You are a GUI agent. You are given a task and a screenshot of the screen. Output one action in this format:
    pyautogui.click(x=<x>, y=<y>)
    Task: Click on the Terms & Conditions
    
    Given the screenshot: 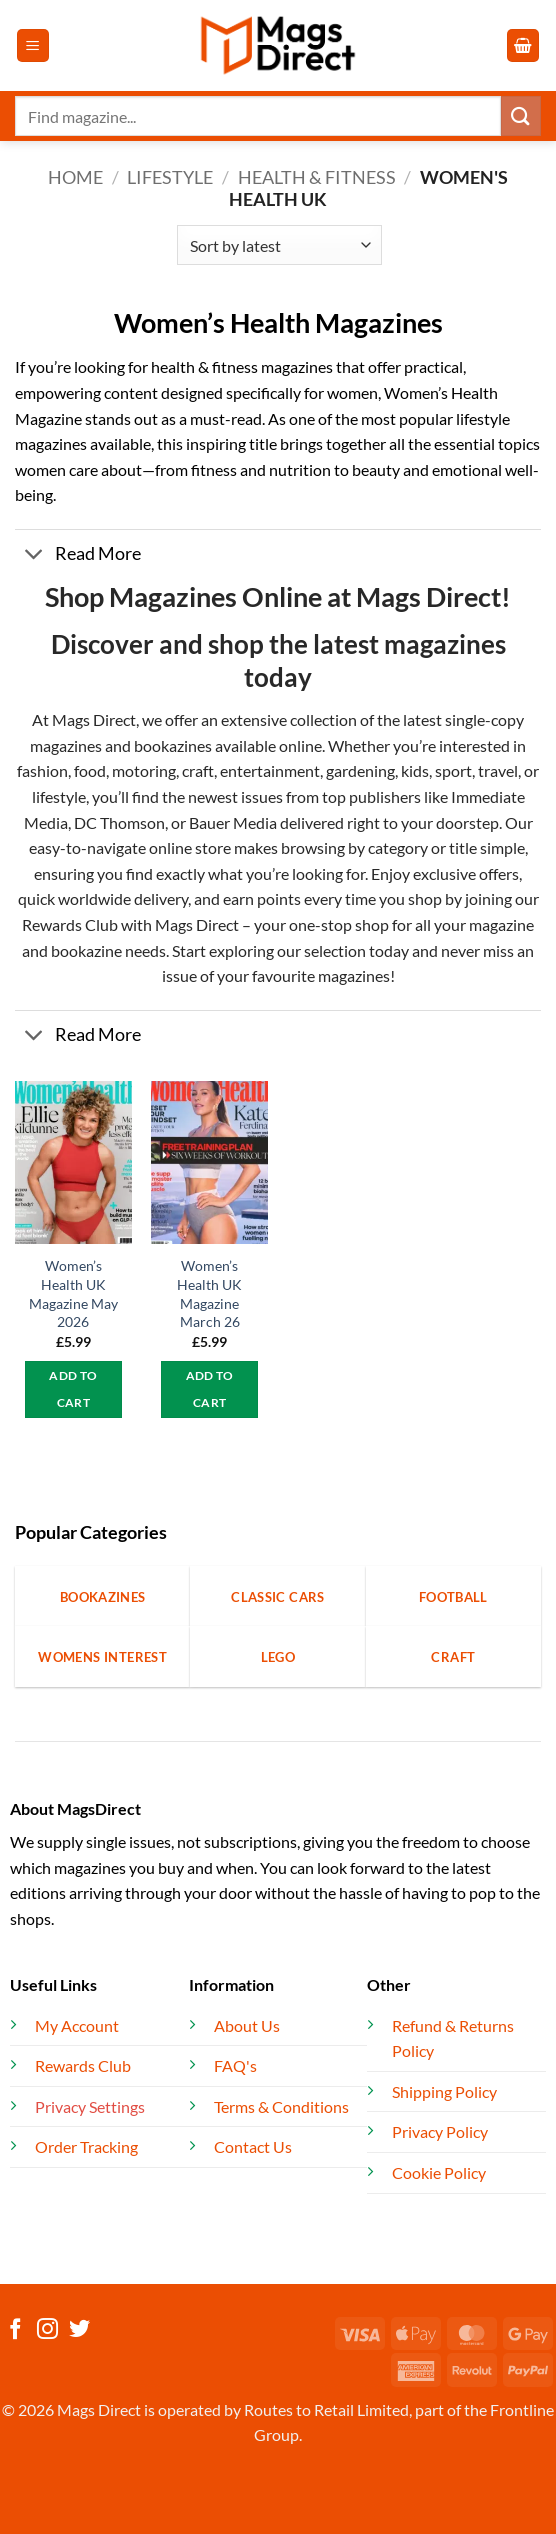 What is the action you would take?
    pyautogui.click(x=281, y=2106)
    